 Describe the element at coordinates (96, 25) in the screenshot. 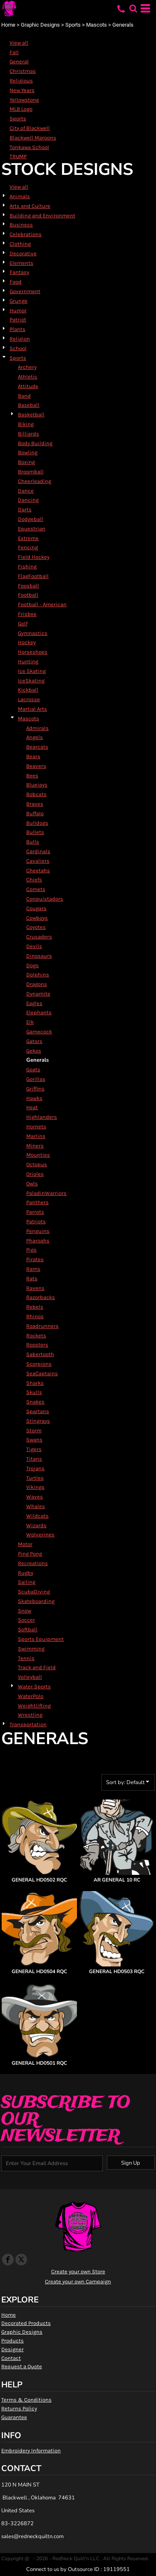

I see `Mascots` at that location.